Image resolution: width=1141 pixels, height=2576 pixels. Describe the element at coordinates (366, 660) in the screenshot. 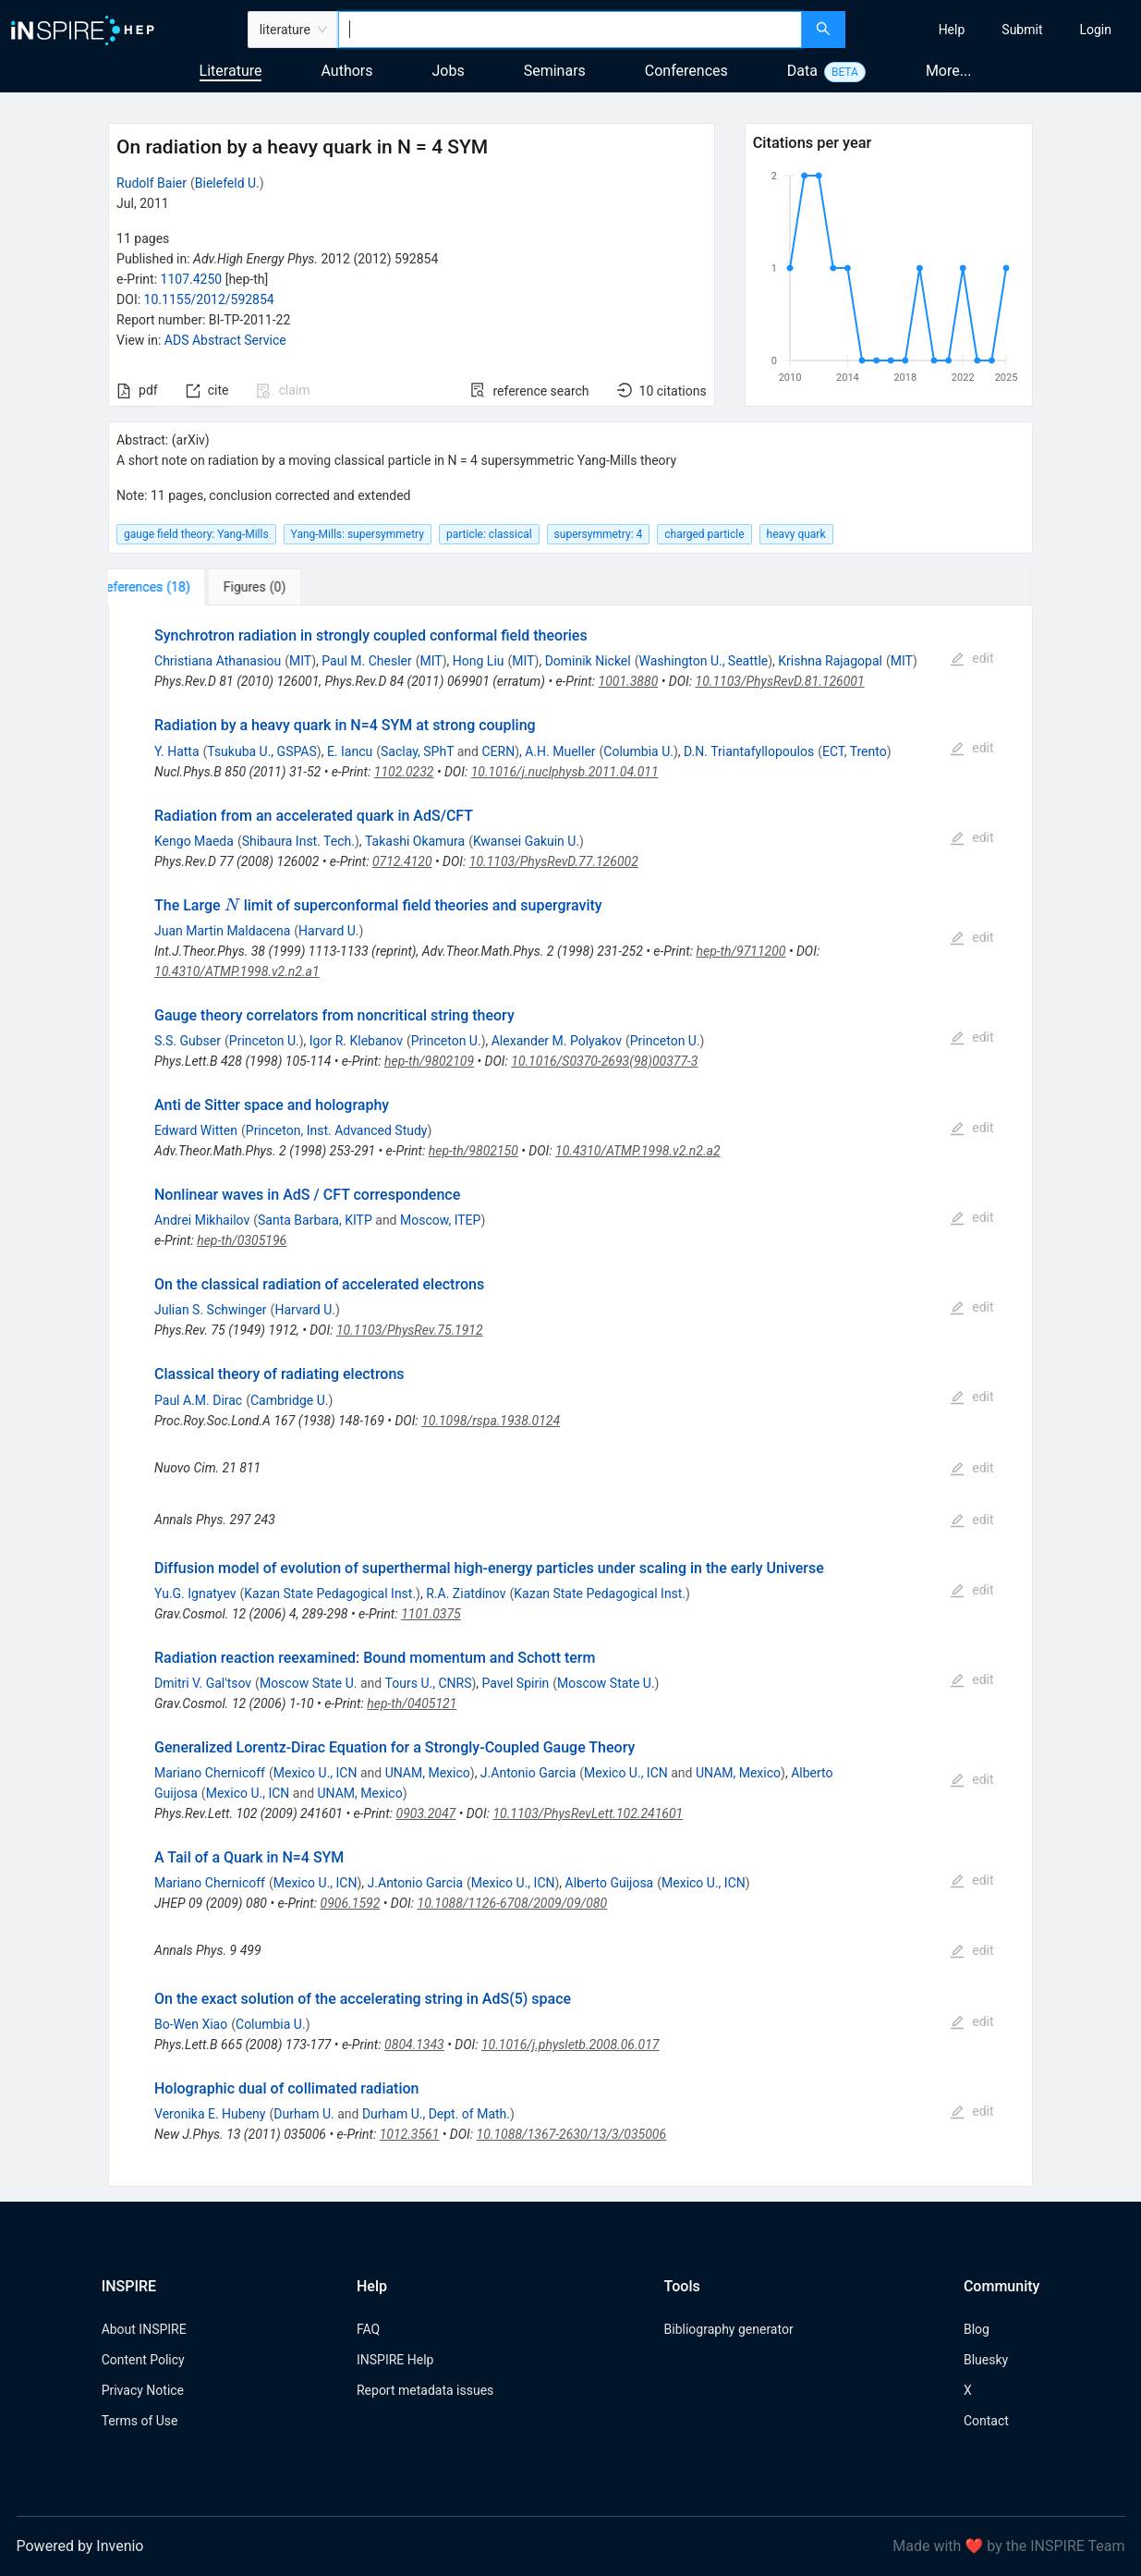

I see `Paul M. Chesler` at that location.